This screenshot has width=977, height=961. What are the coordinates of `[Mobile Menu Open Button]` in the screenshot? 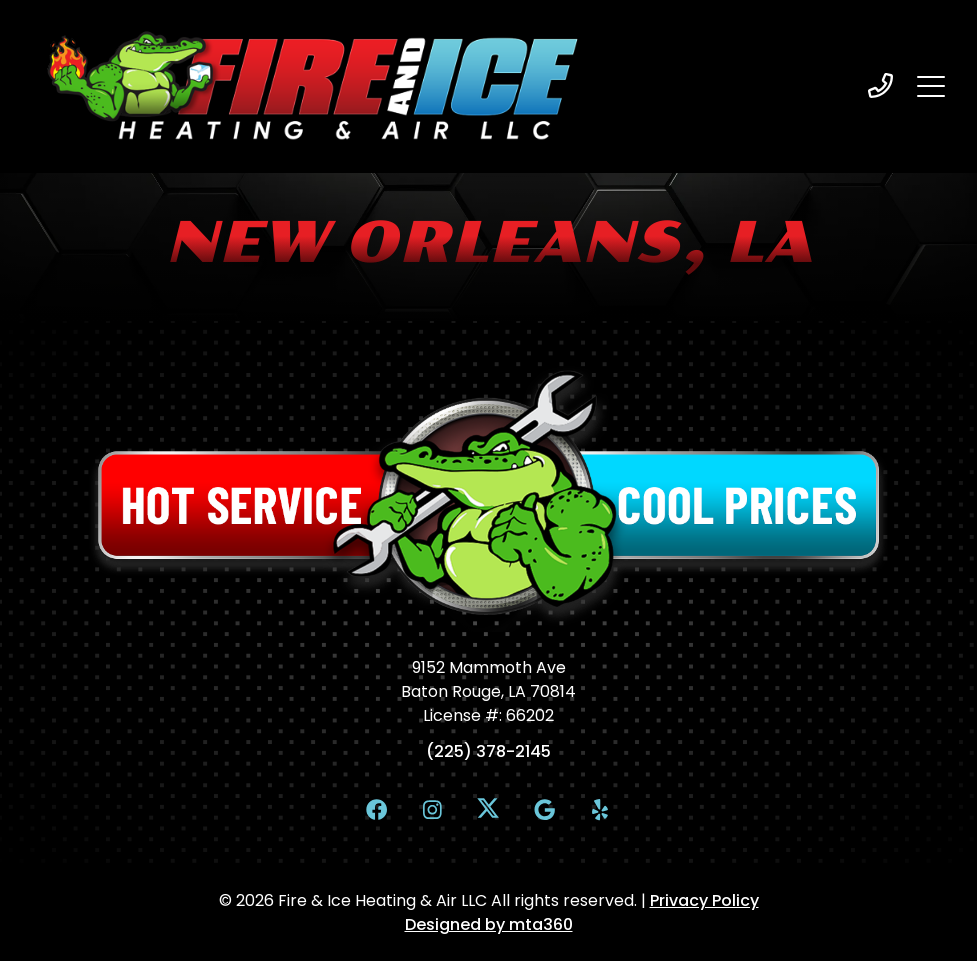 It's located at (931, 86).